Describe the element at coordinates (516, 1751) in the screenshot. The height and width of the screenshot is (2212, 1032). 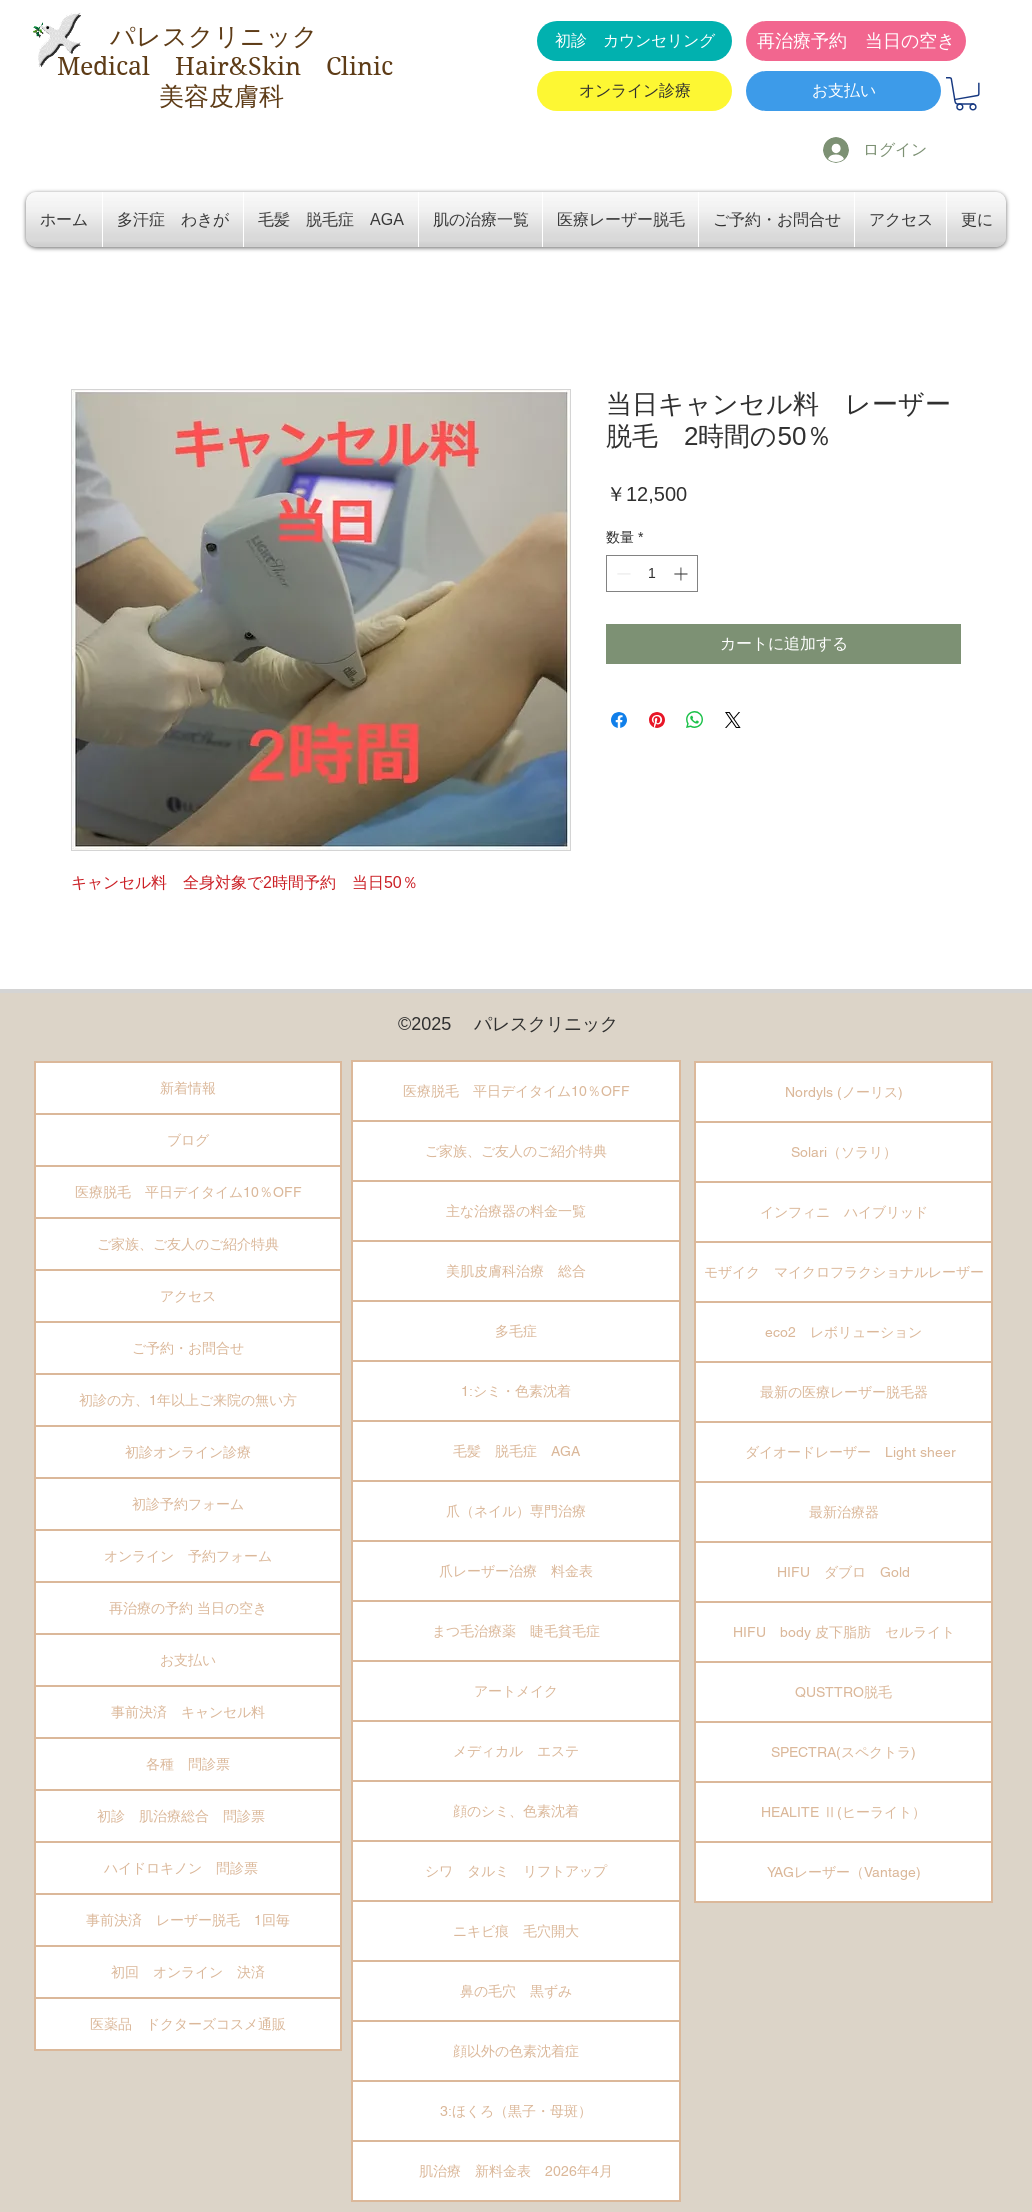
I see `メディカル エステ` at that location.